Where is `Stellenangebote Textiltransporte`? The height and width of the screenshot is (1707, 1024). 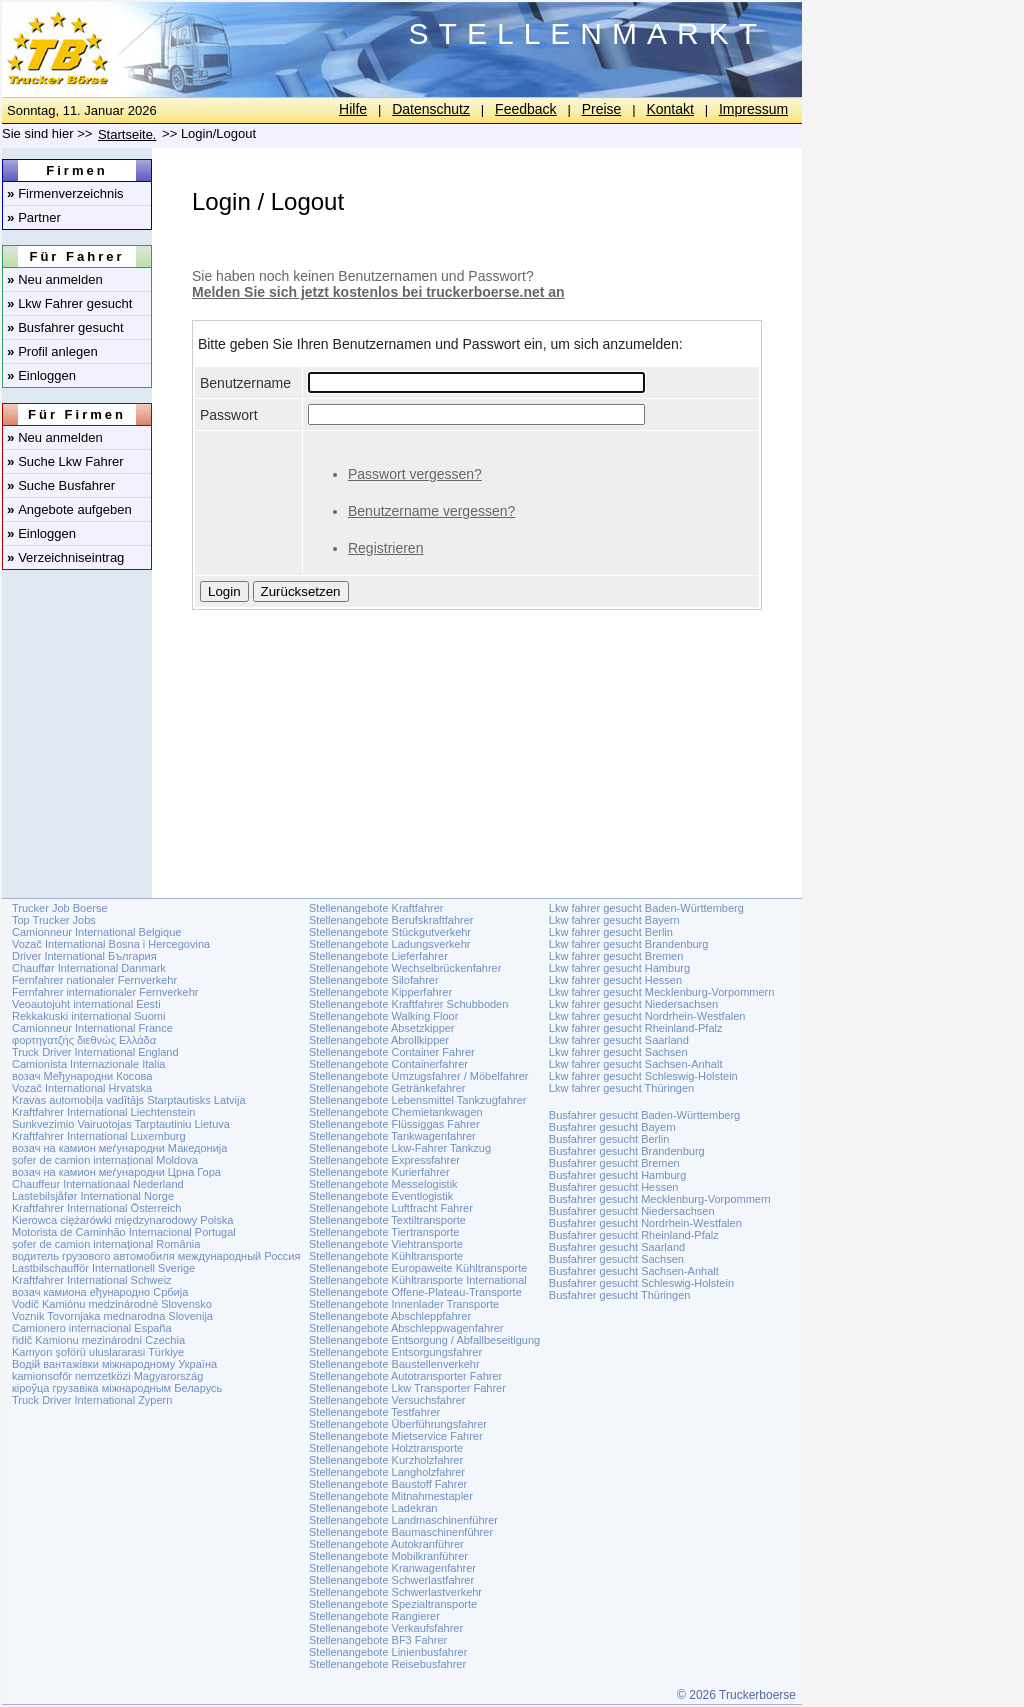 Stellenangebote Textiltransporte is located at coordinates (387, 1220).